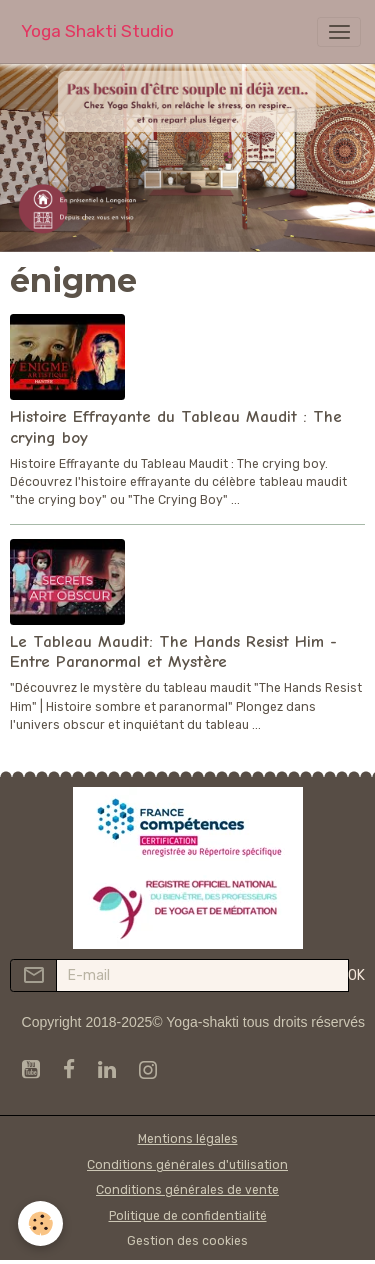  What do you see at coordinates (188, 1139) in the screenshot?
I see `Mentions légales` at bounding box center [188, 1139].